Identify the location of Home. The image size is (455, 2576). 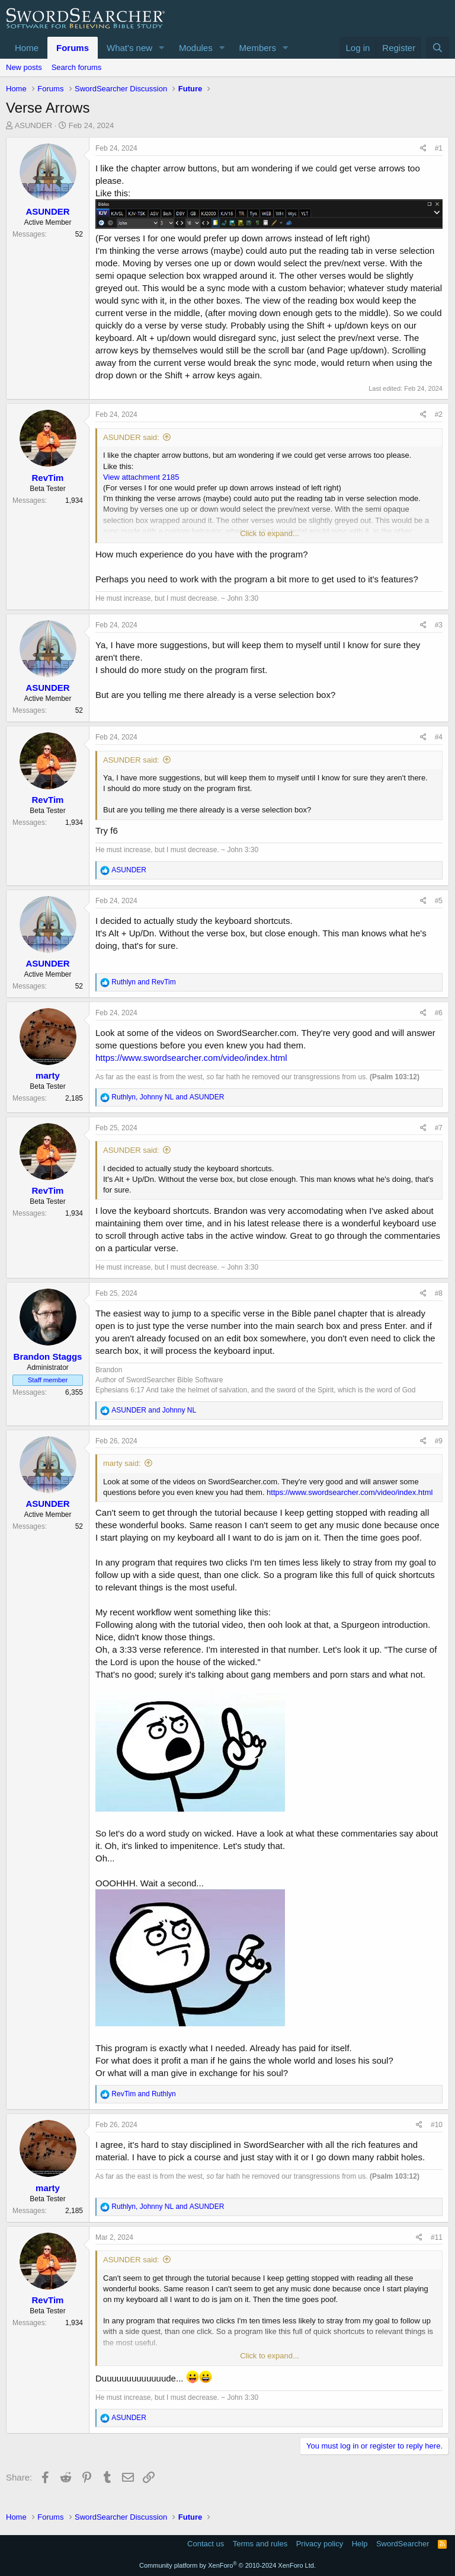
(27, 48).